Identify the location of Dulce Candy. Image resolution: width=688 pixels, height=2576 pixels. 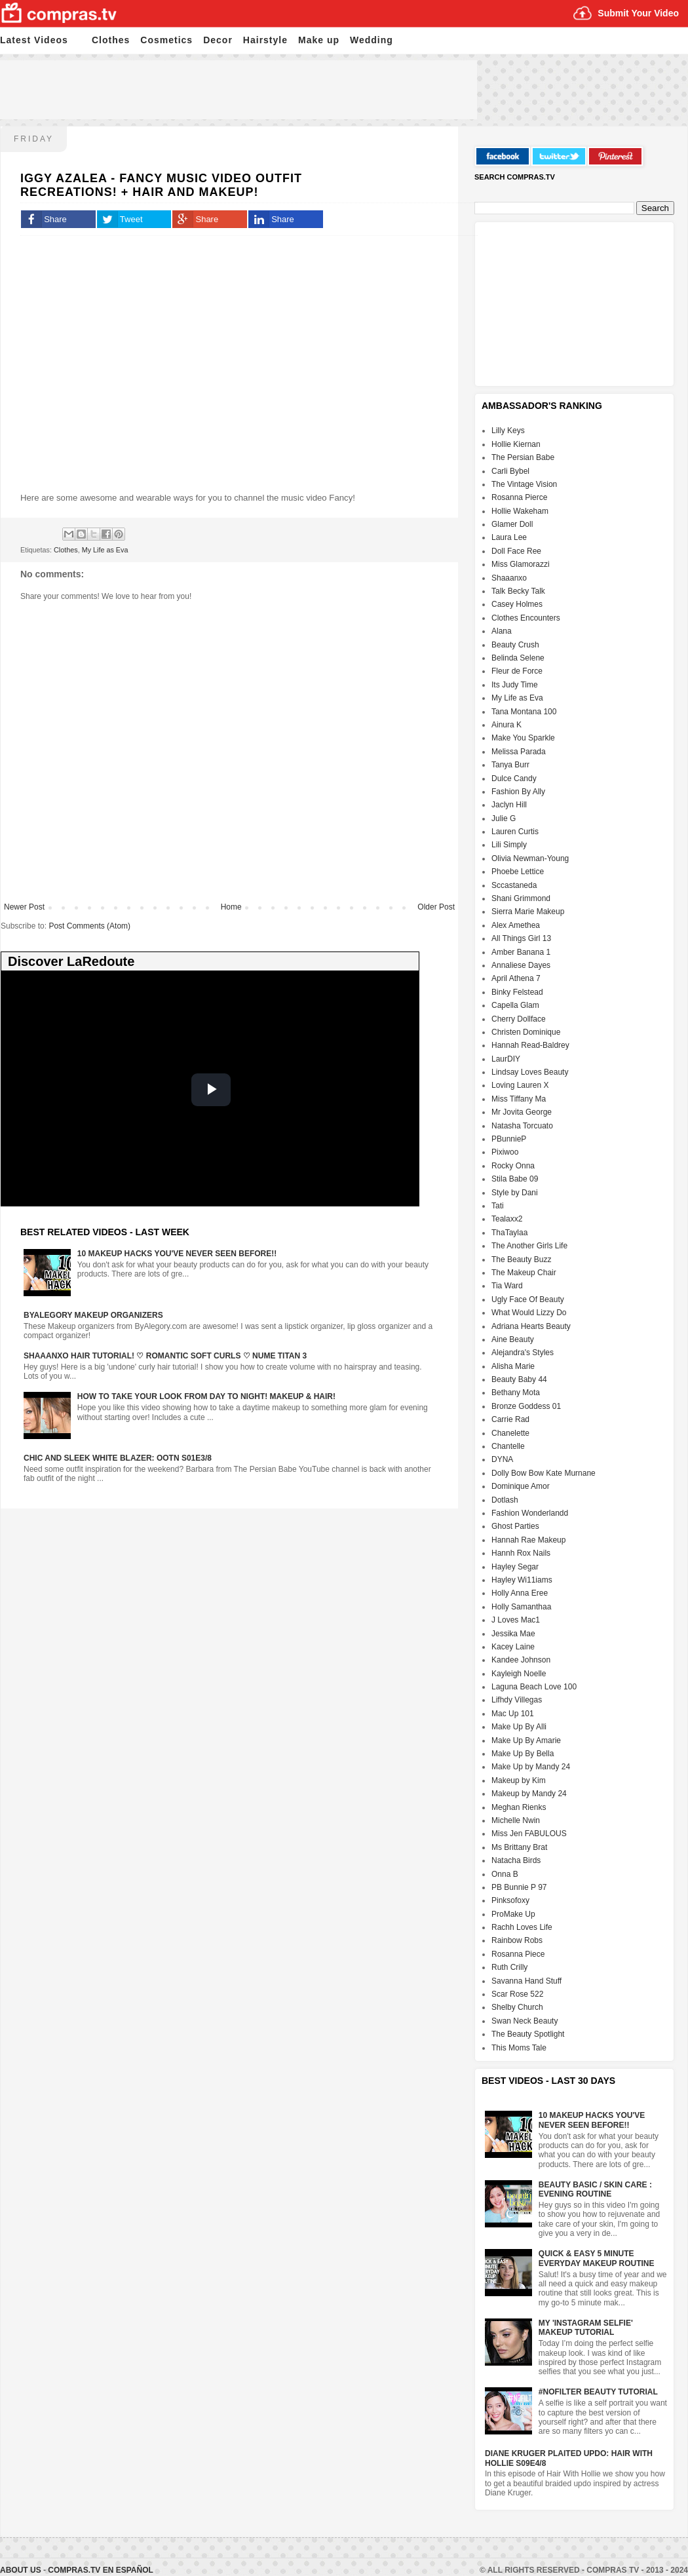
(514, 778).